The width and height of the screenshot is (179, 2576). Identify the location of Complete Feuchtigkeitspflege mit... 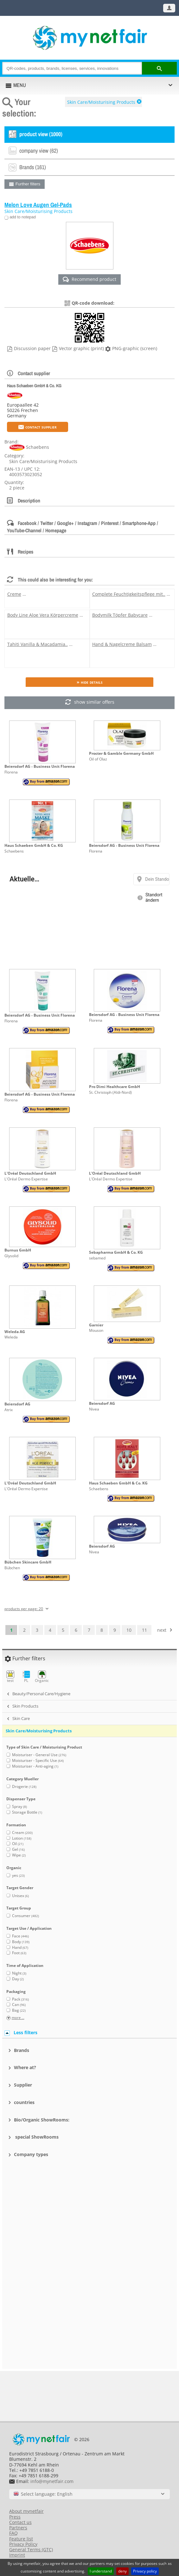
(128, 594).